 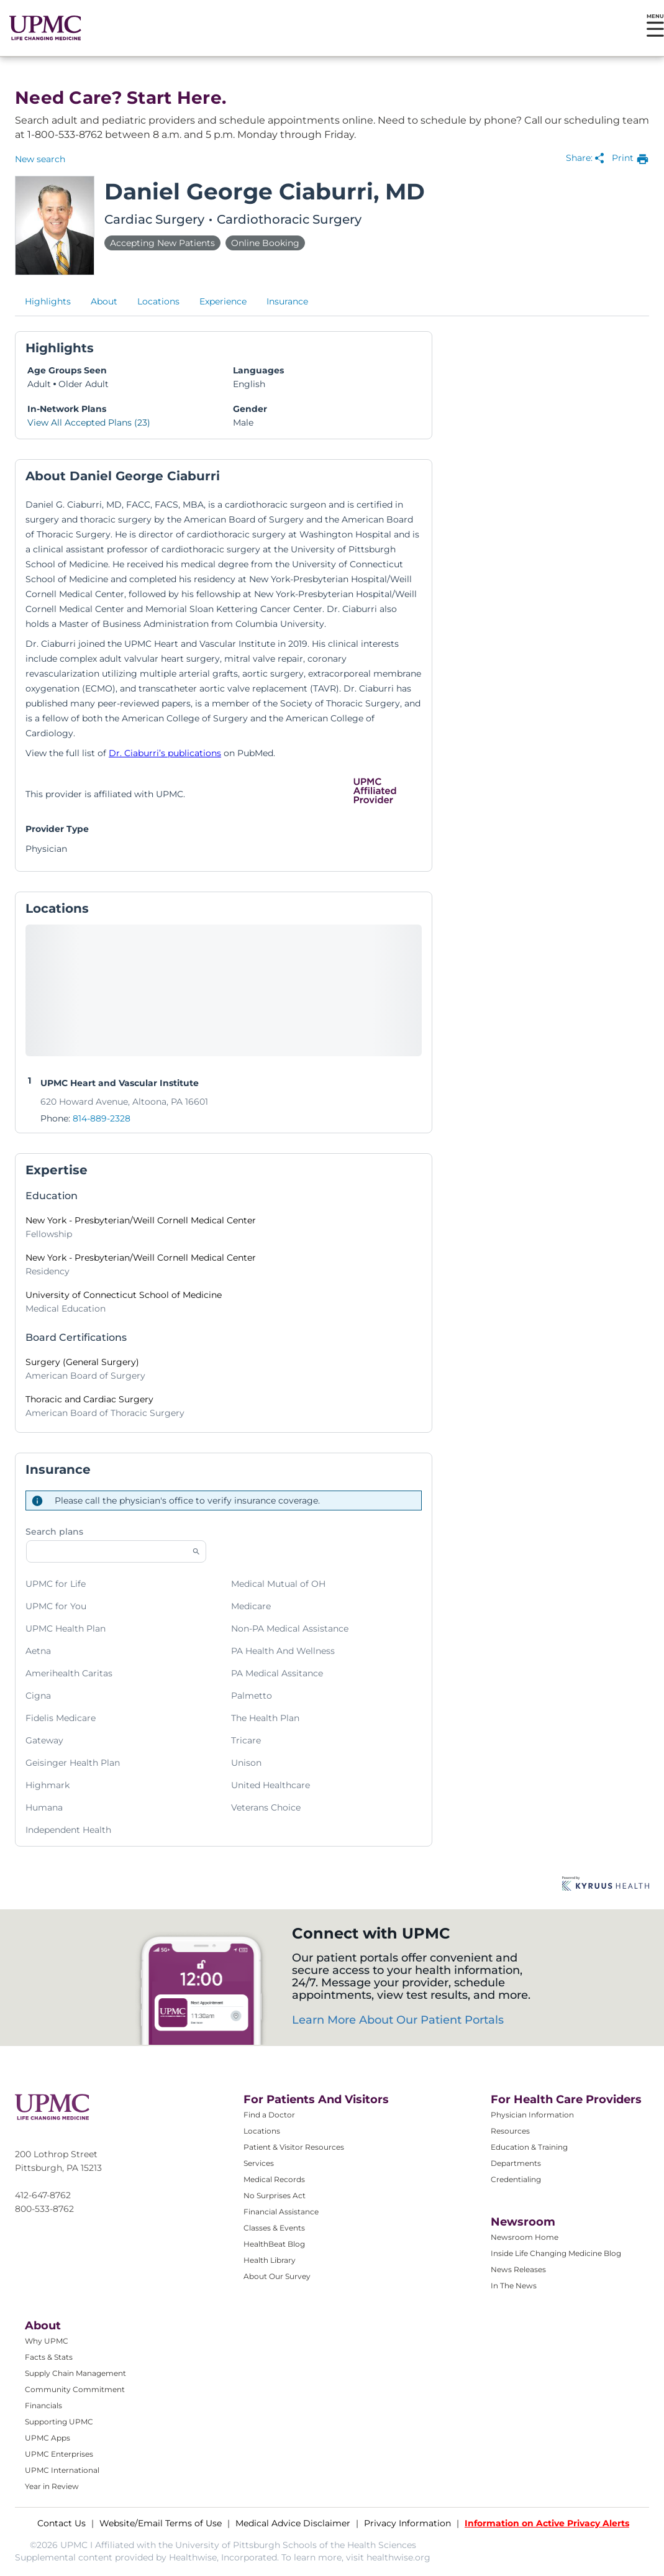 I want to click on About Our Survey, so click(x=277, y=2276).